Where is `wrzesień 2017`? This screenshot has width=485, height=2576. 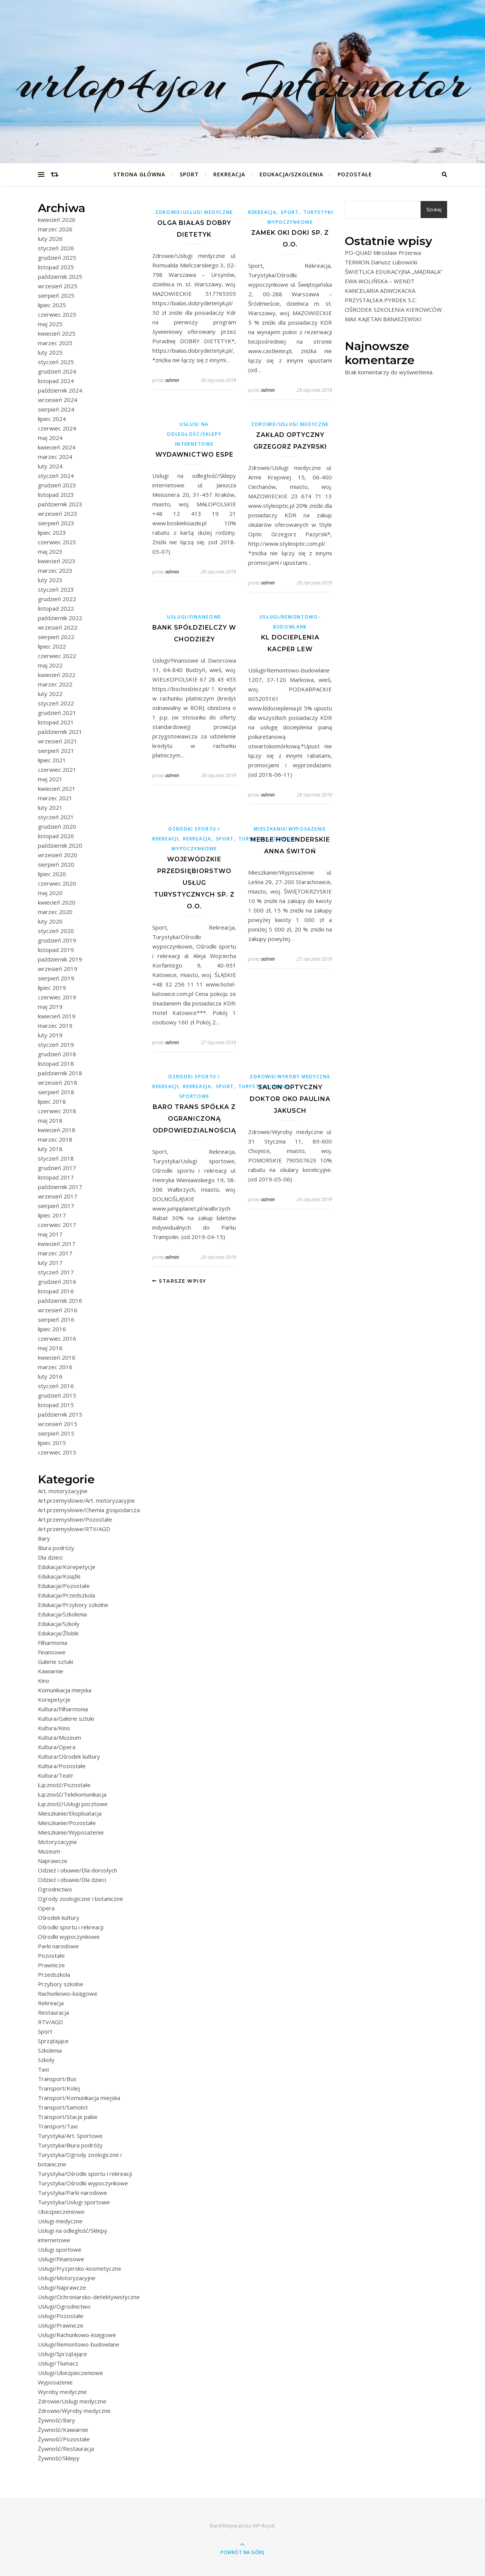
wrzesień 2017 is located at coordinates (57, 1196).